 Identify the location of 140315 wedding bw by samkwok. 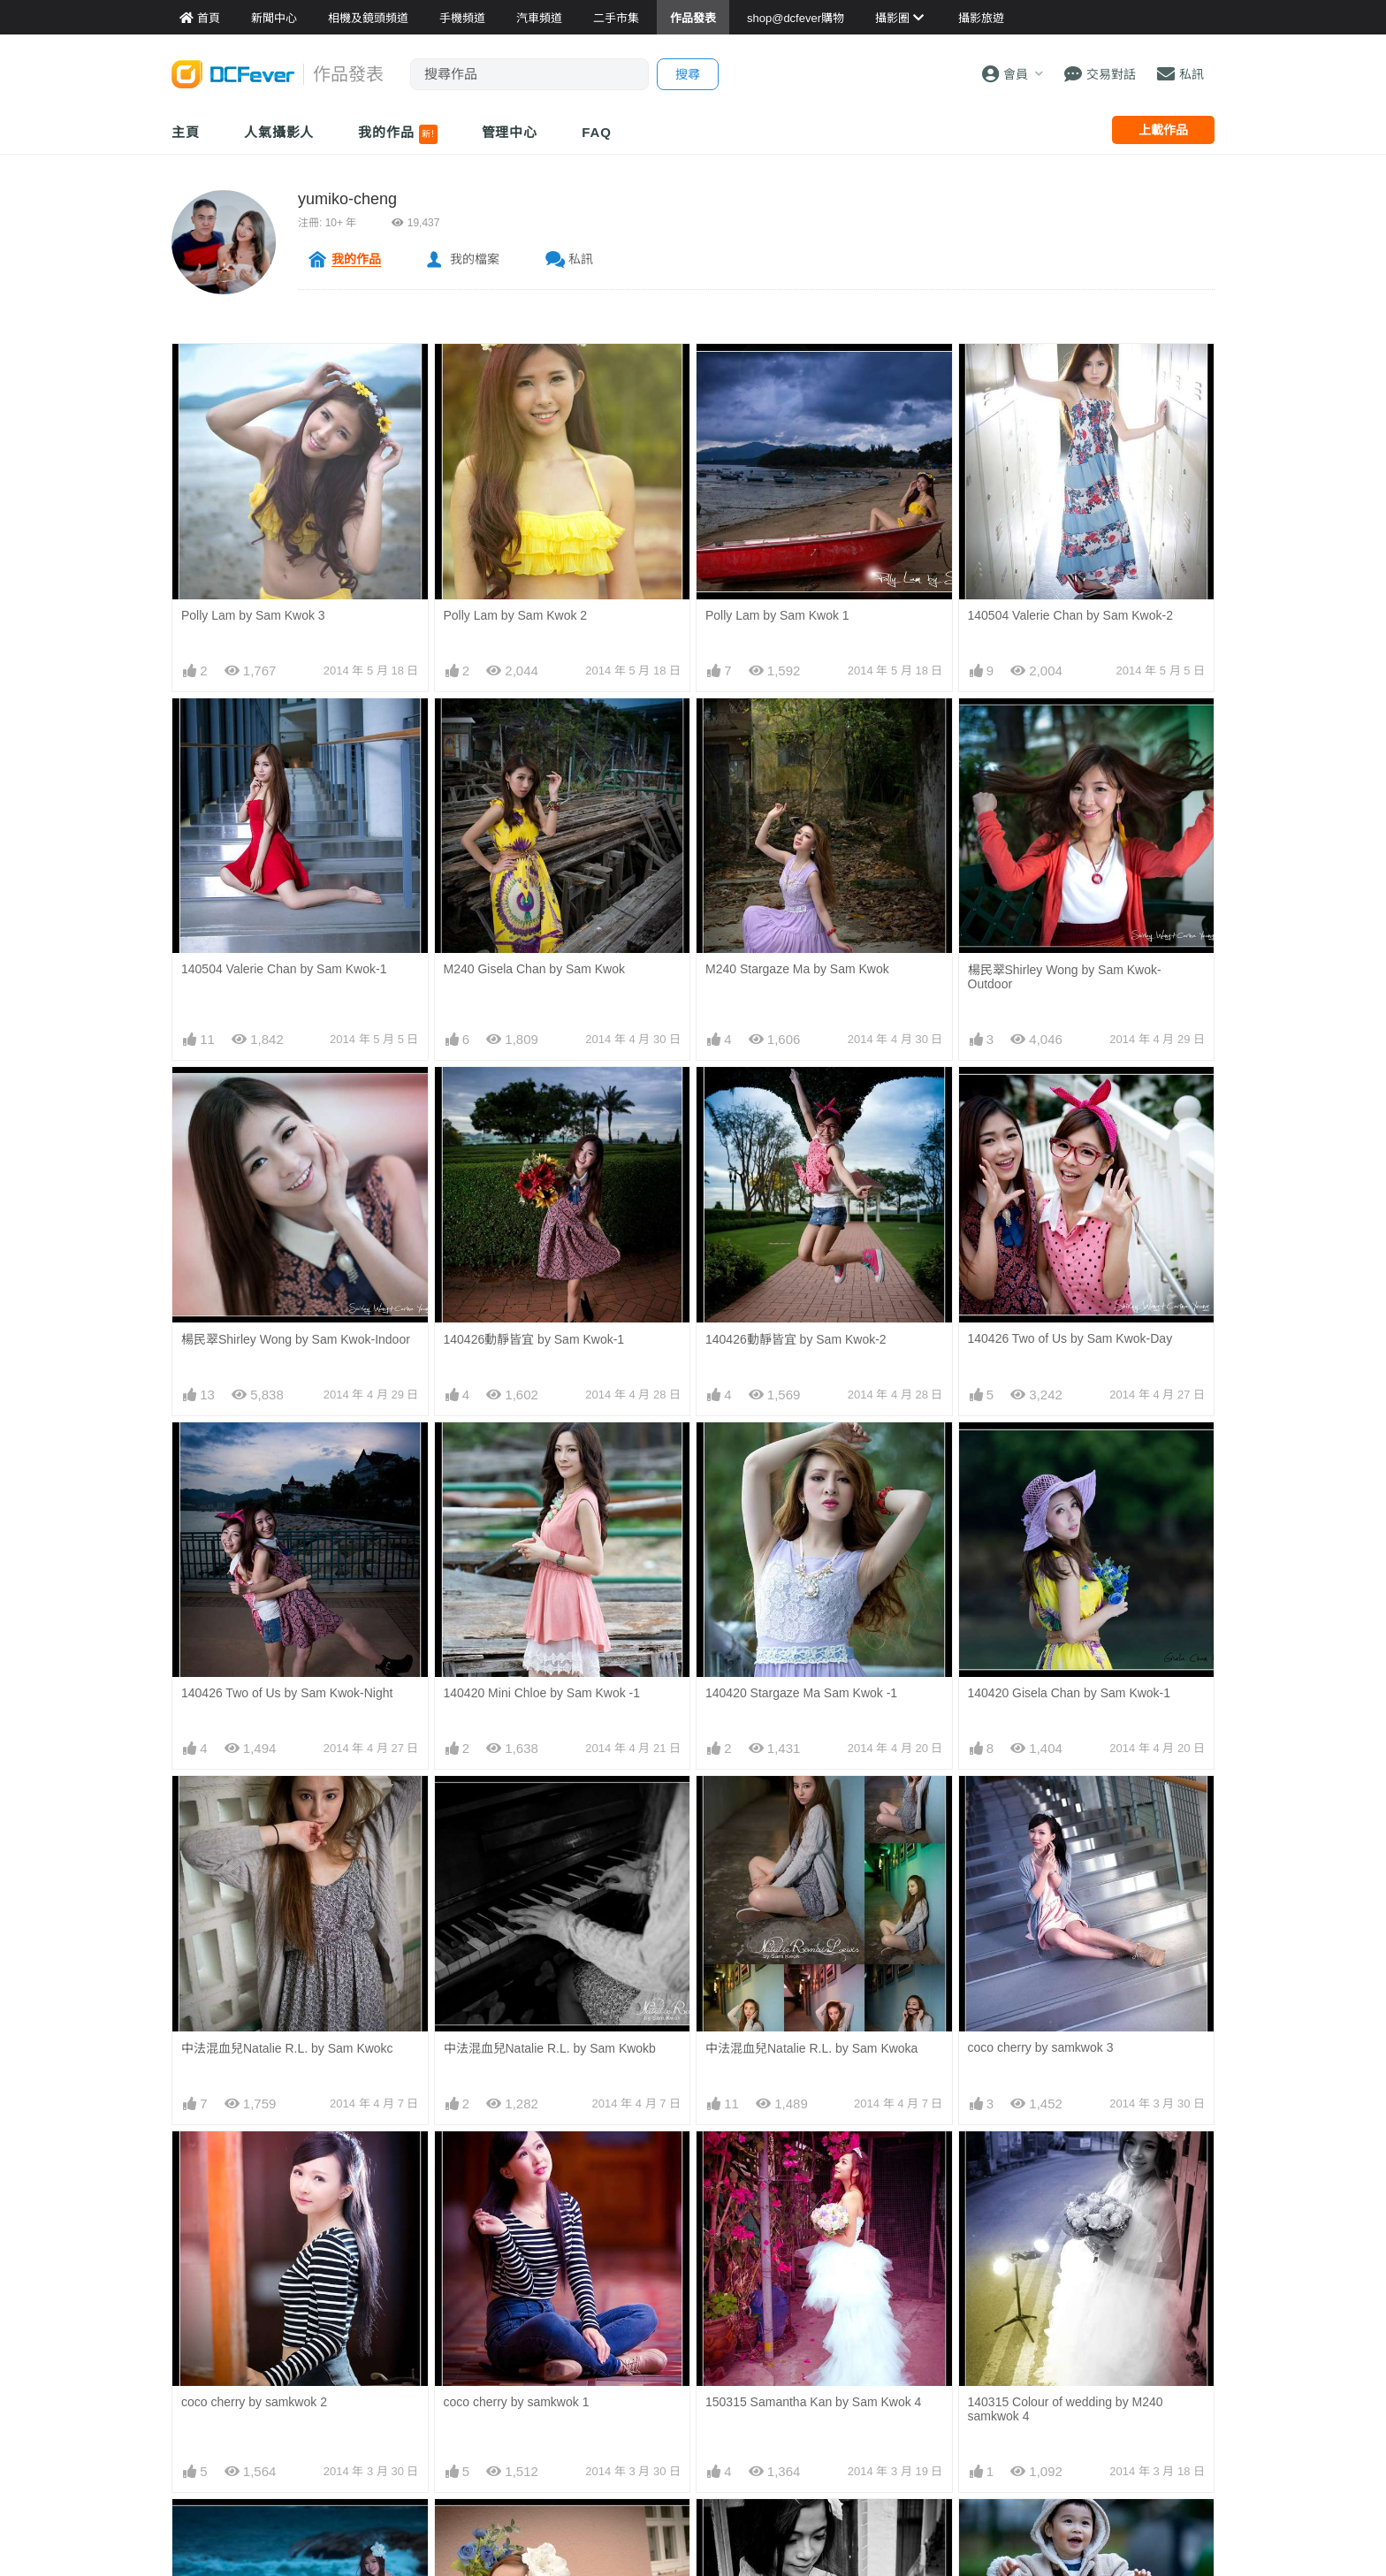
(796, 2516).